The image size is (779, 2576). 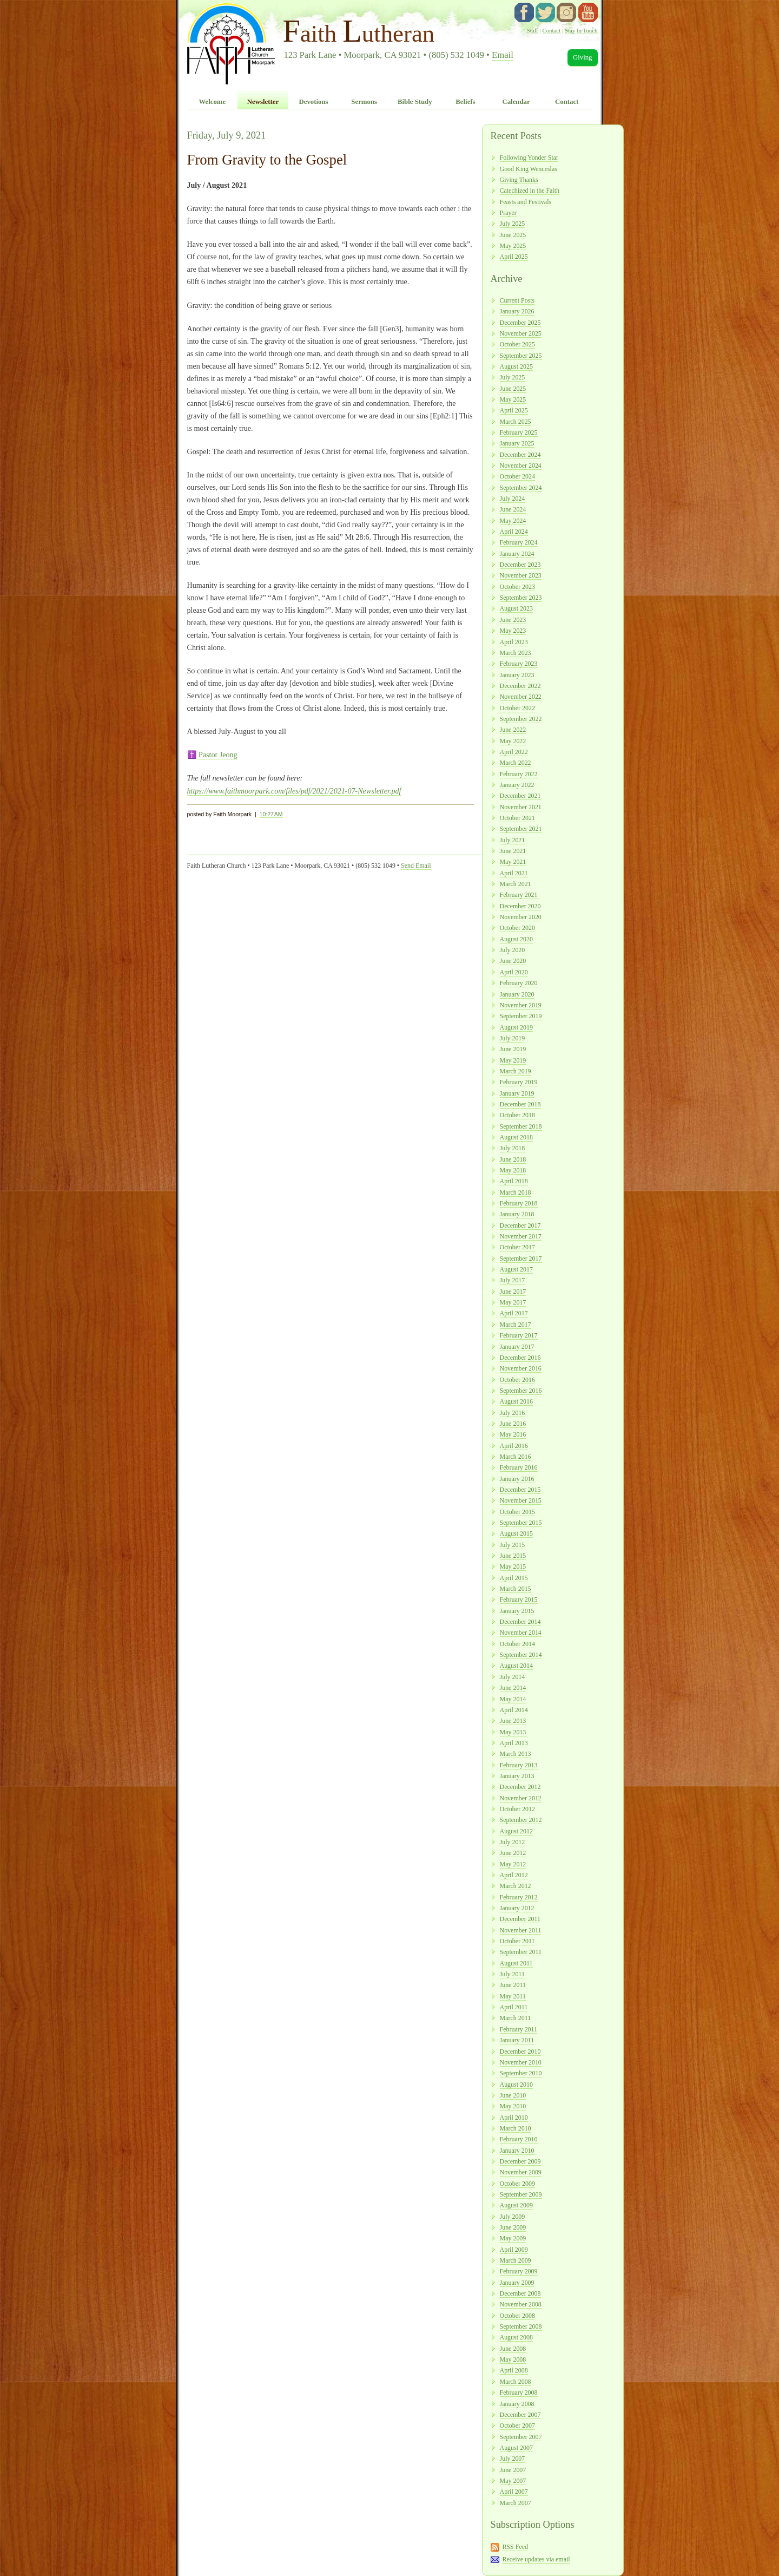 What do you see at coordinates (515, 1071) in the screenshot?
I see `March 2019` at bounding box center [515, 1071].